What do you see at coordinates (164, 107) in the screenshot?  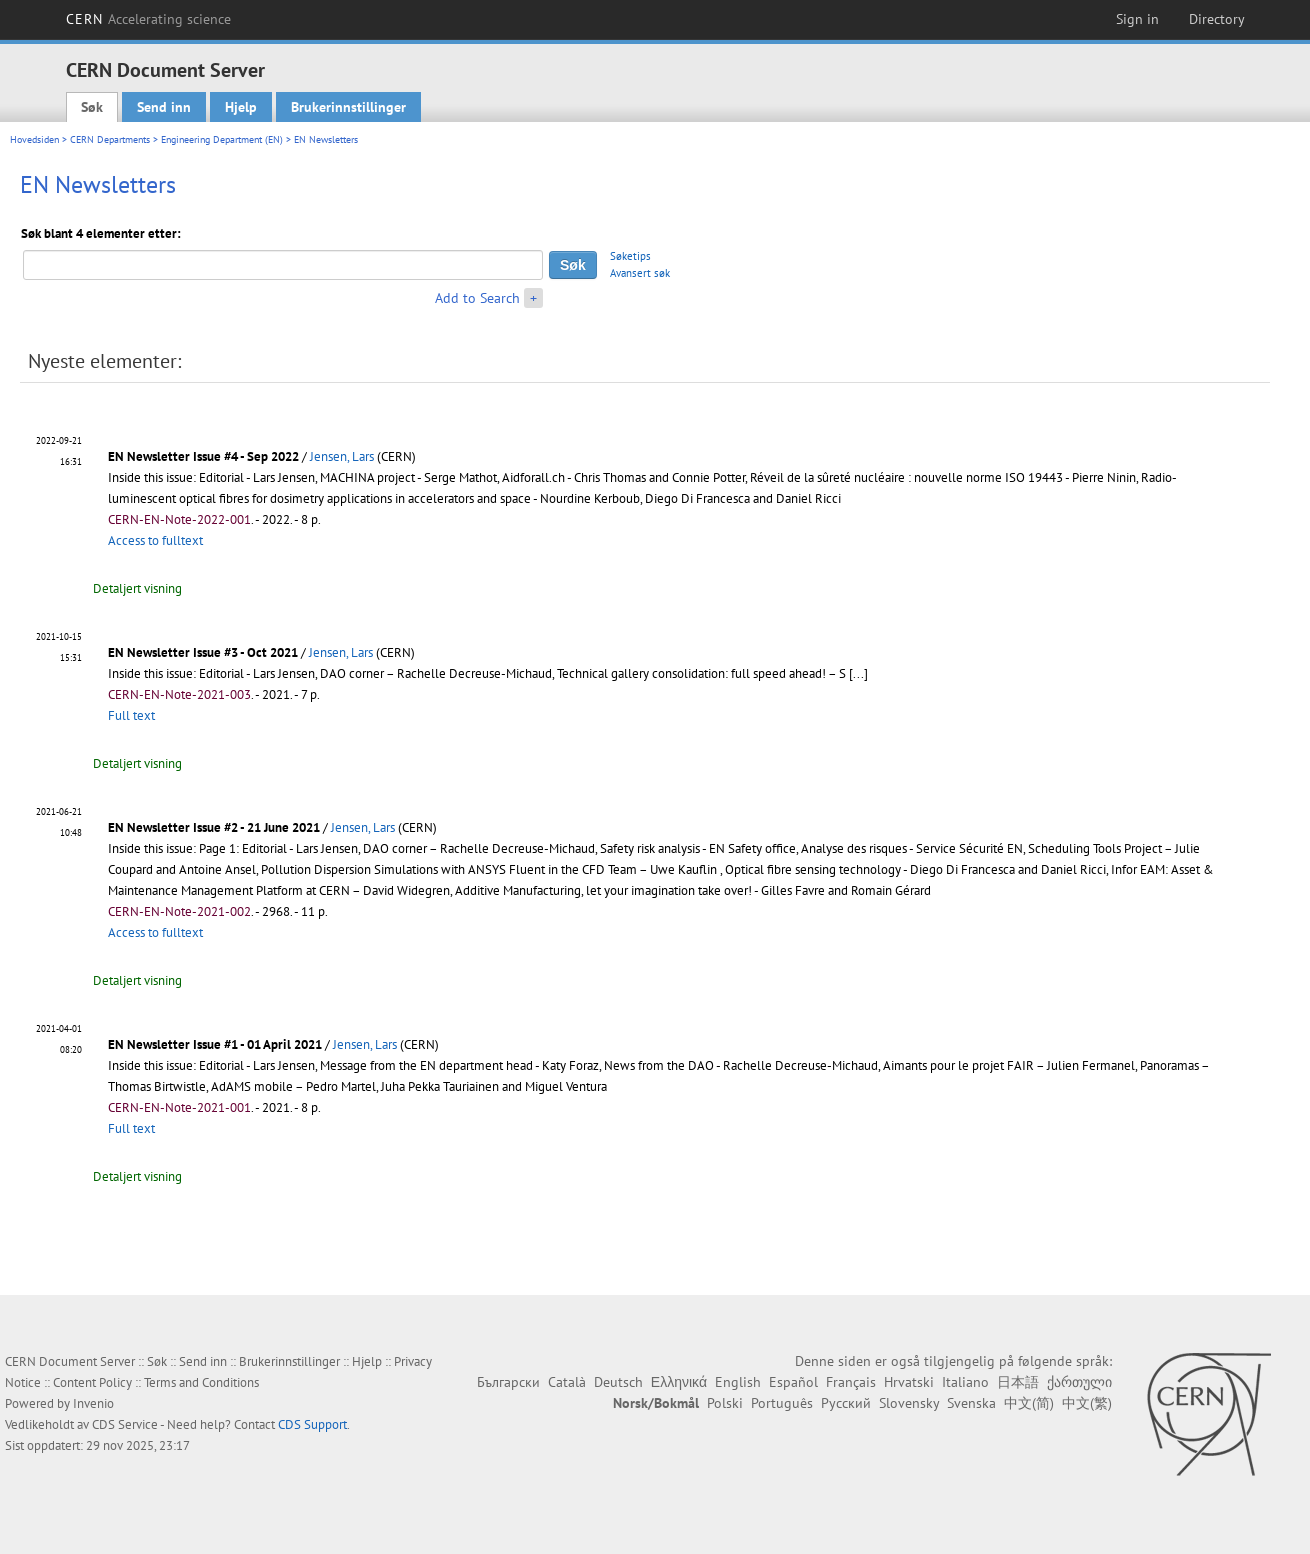 I see `Send inn` at bounding box center [164, 107].